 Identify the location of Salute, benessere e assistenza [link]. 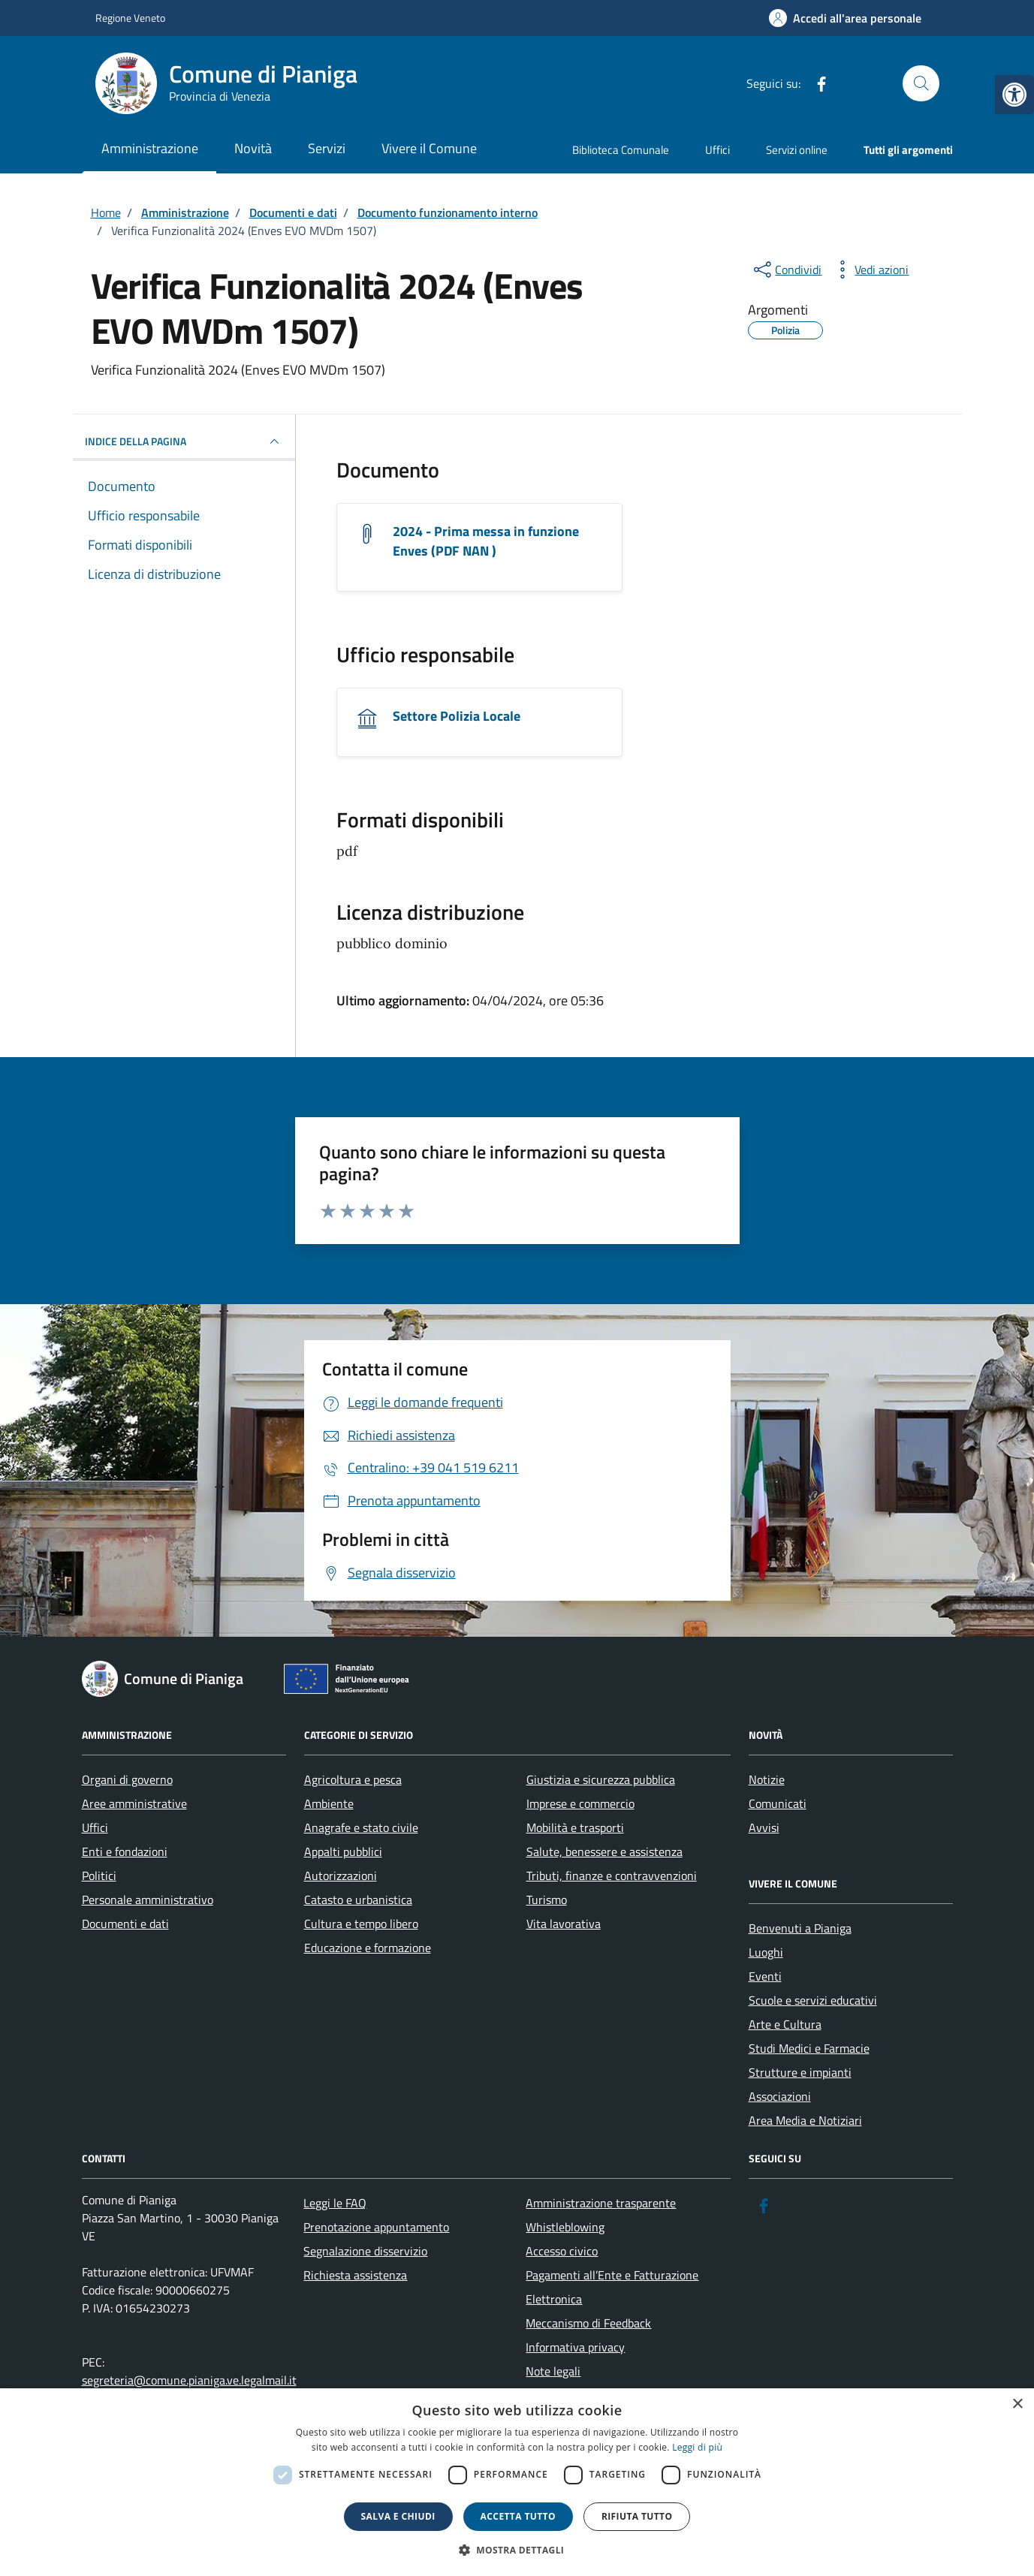
(604, 1851).